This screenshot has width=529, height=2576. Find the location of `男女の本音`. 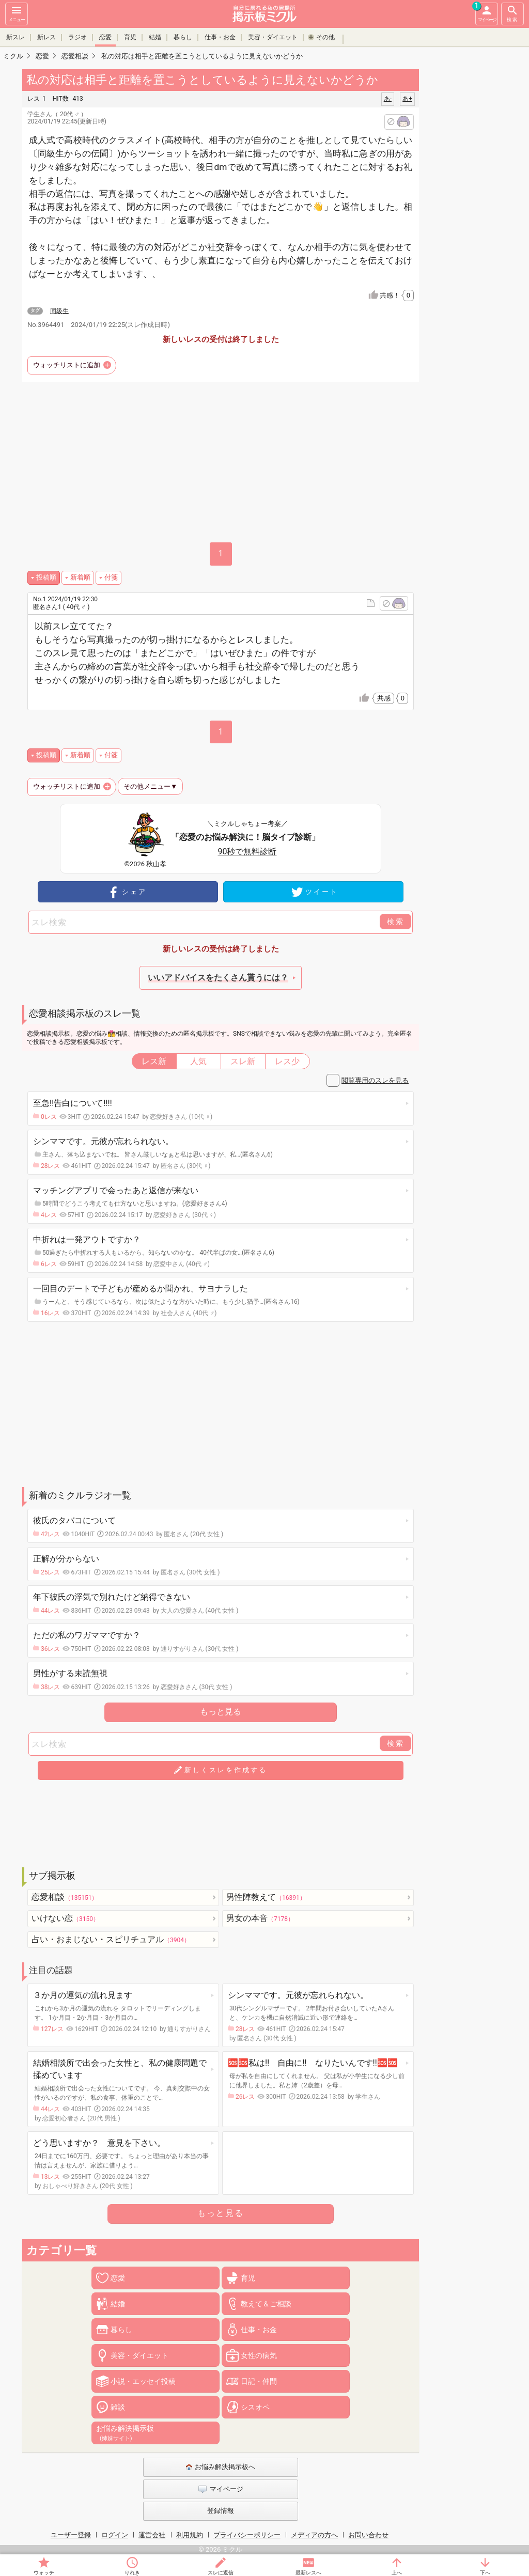

男女の本音 is located at coordinates (260, 1918).